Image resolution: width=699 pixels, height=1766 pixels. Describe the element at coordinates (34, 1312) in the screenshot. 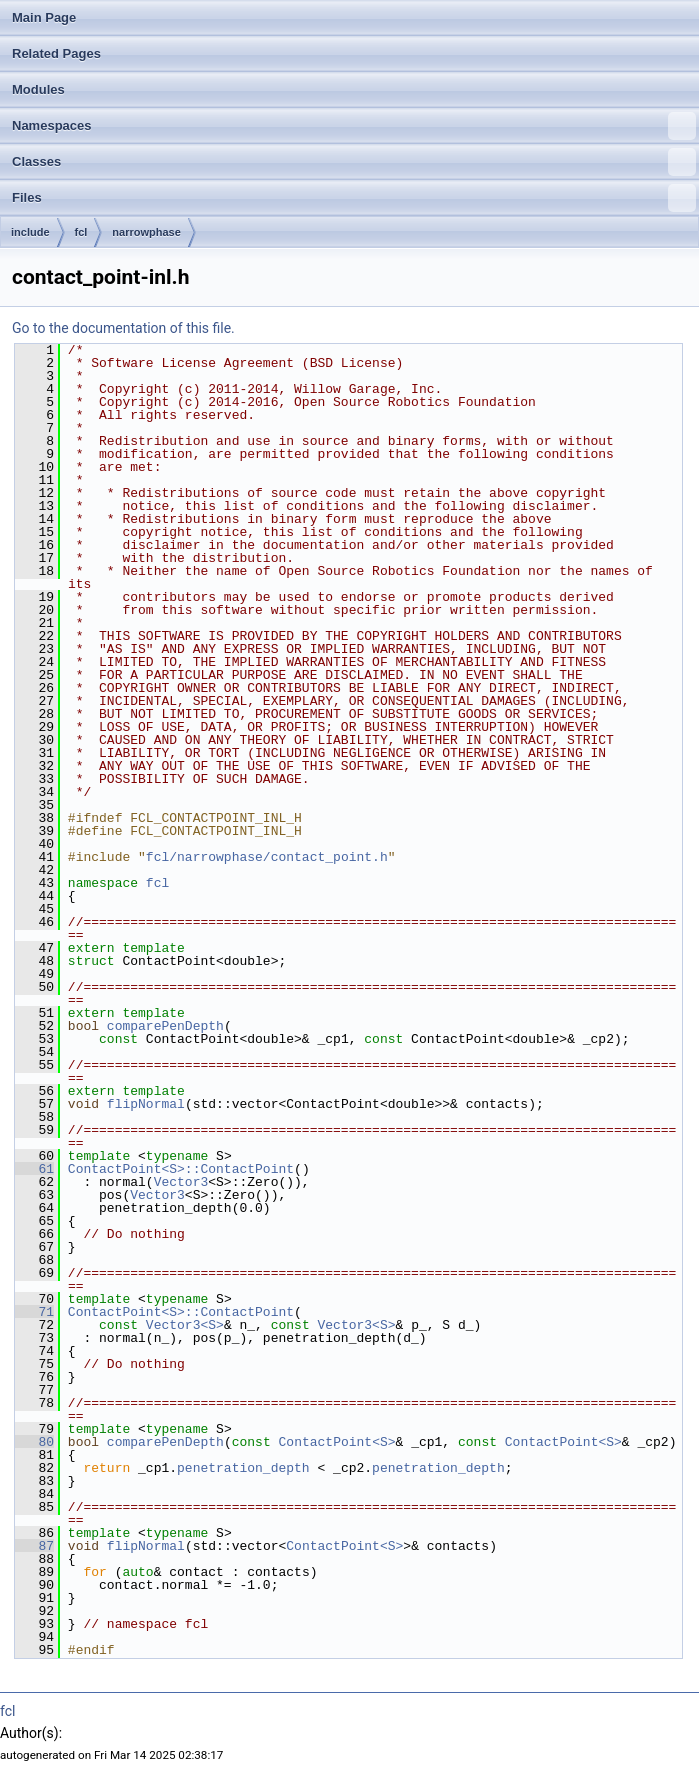

I see `71` at that location.